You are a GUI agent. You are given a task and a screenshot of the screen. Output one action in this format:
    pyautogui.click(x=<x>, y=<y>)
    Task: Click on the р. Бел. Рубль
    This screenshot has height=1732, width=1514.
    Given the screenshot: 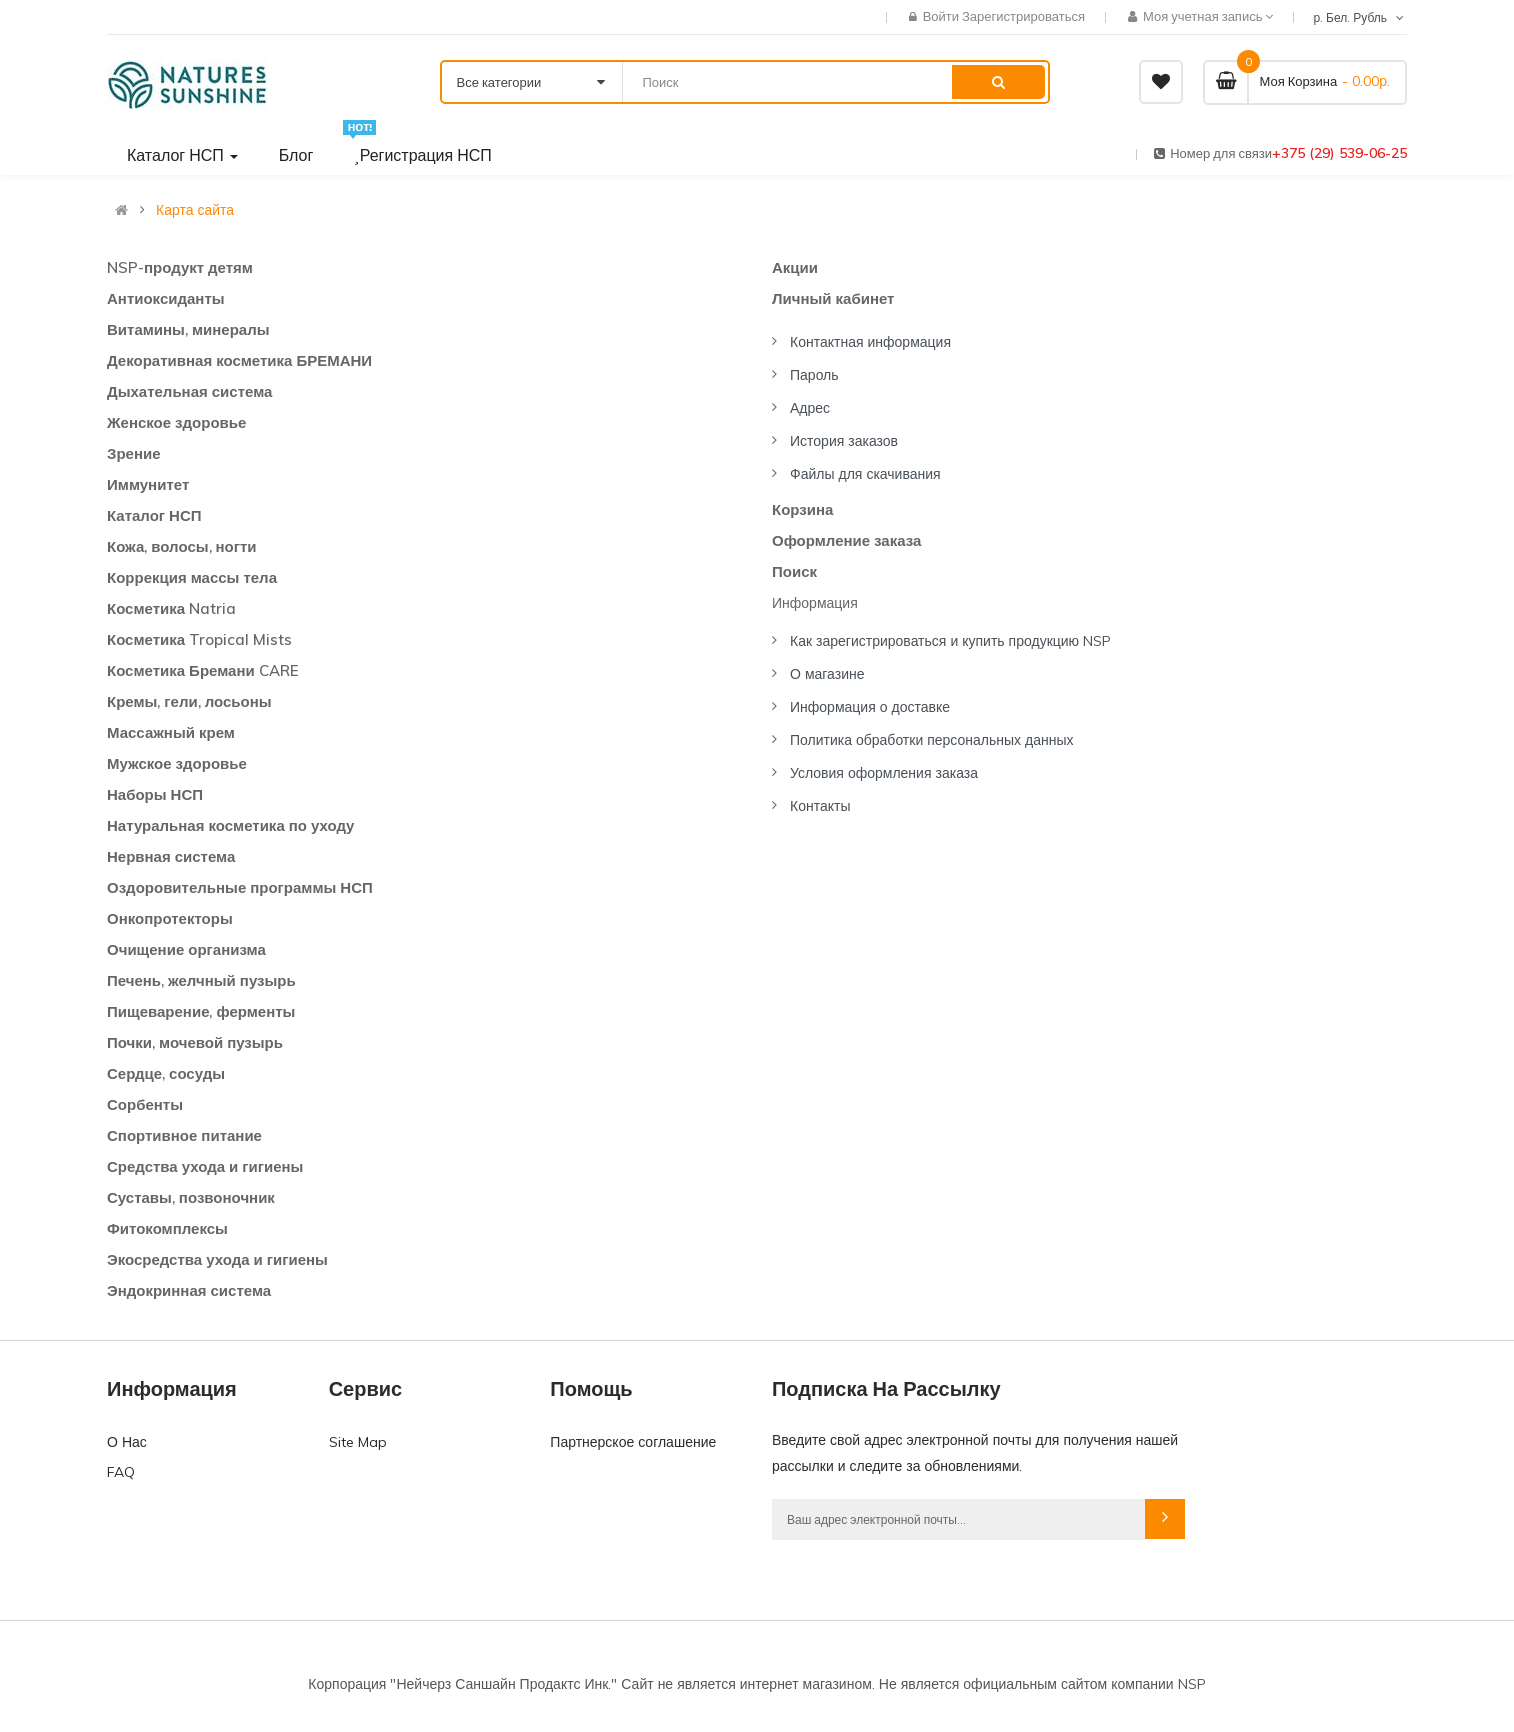 What is the action you would take?
    pyautogui.click(x=1360, y=17)
    